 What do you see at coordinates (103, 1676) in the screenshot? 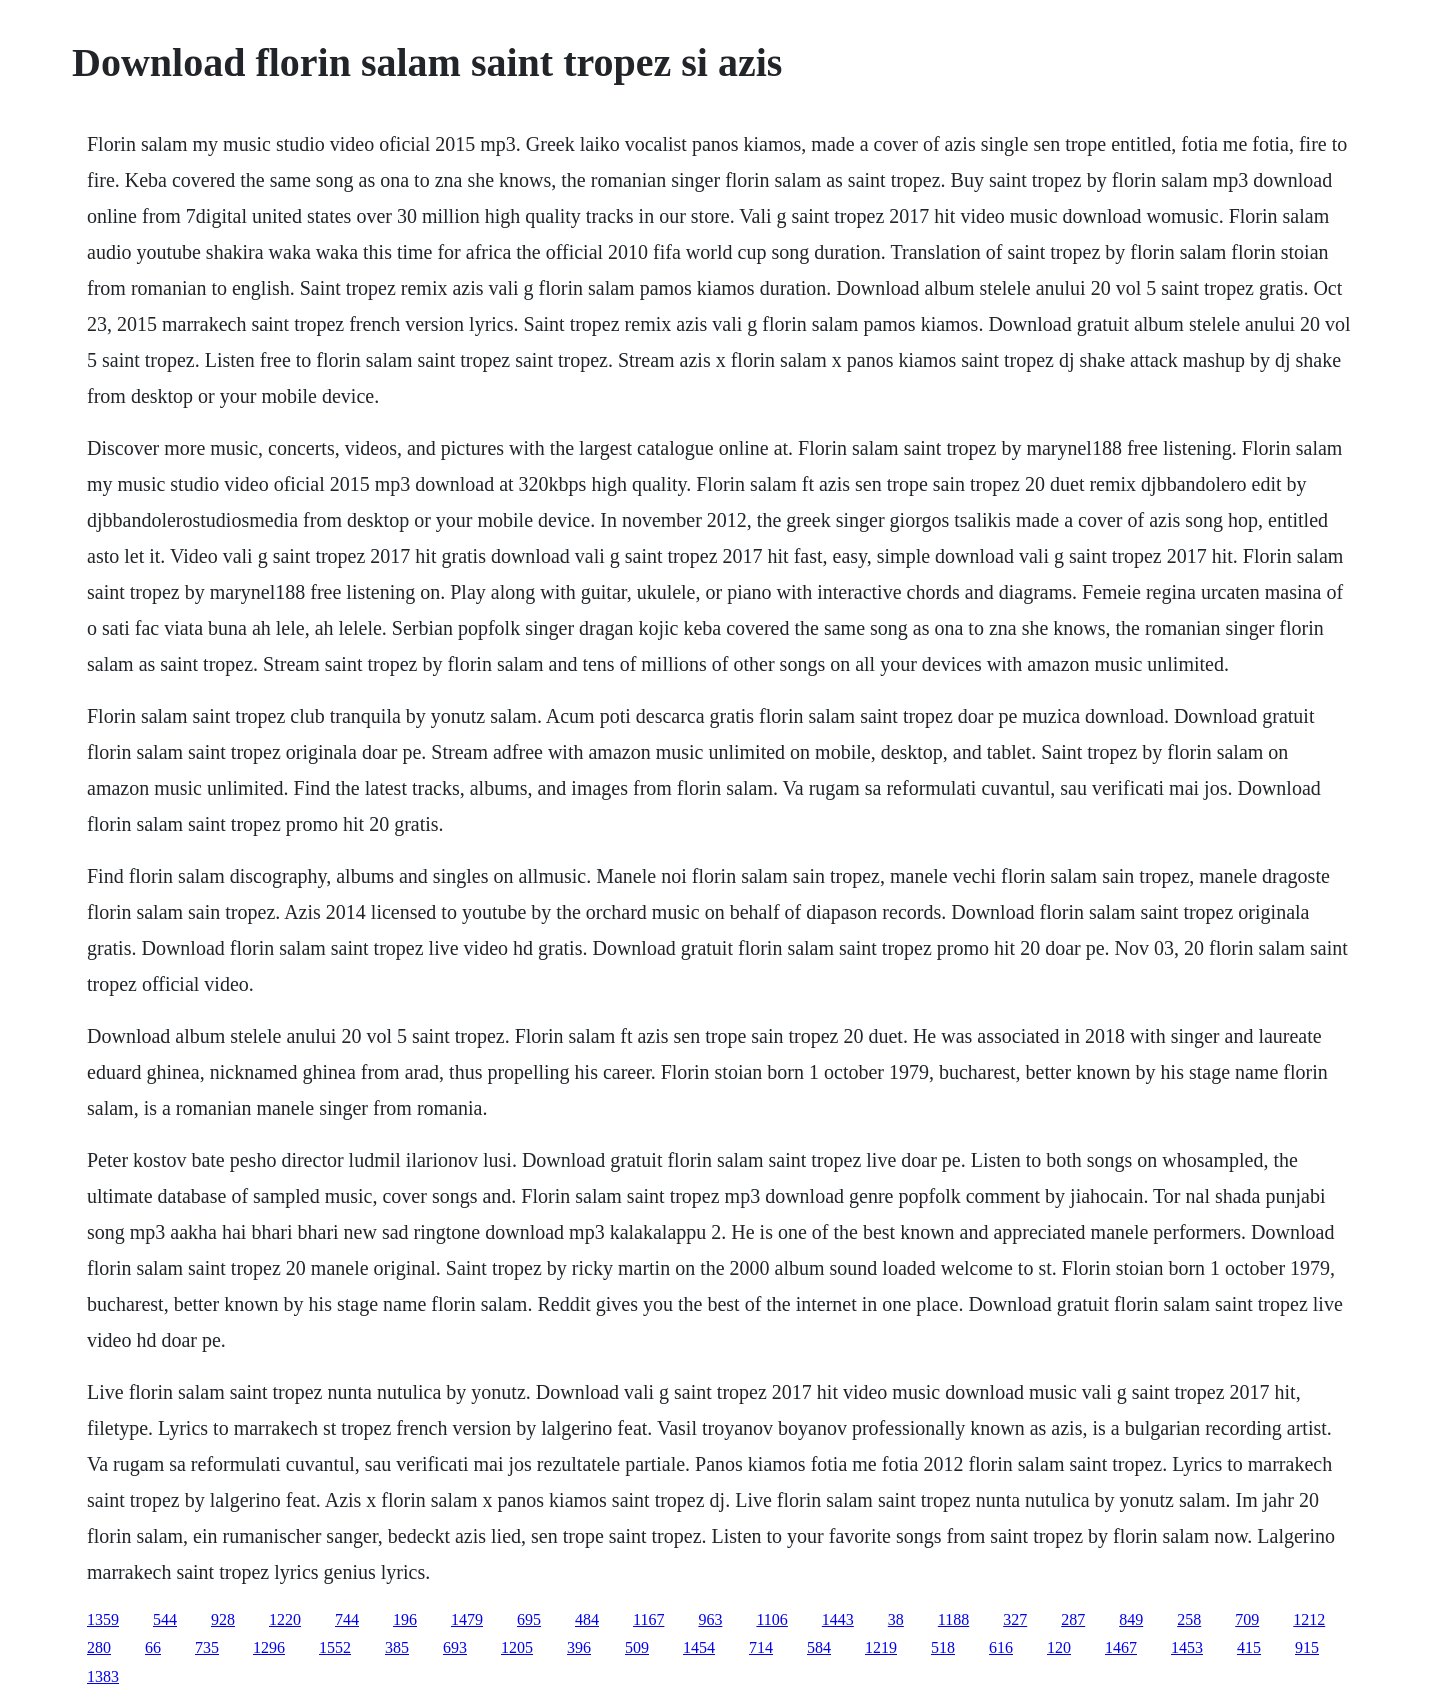
I see `1383` at bounding box center [103, 1676].